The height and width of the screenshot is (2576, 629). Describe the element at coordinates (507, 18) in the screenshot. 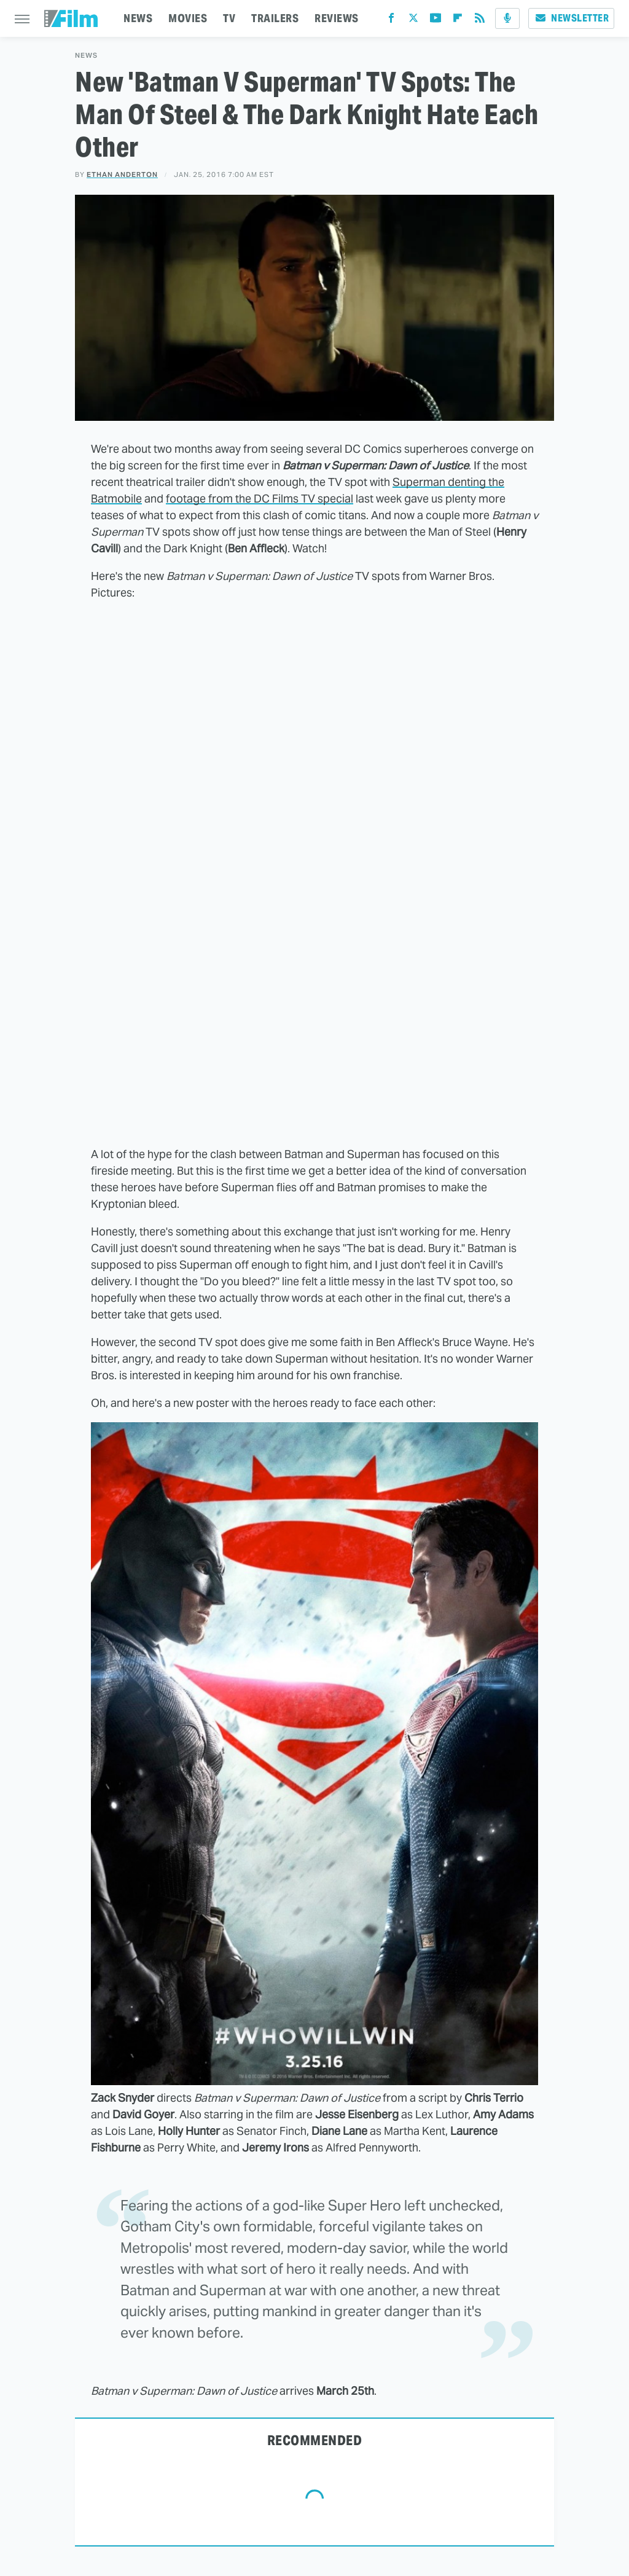

I see `[Podcast]` at that location.